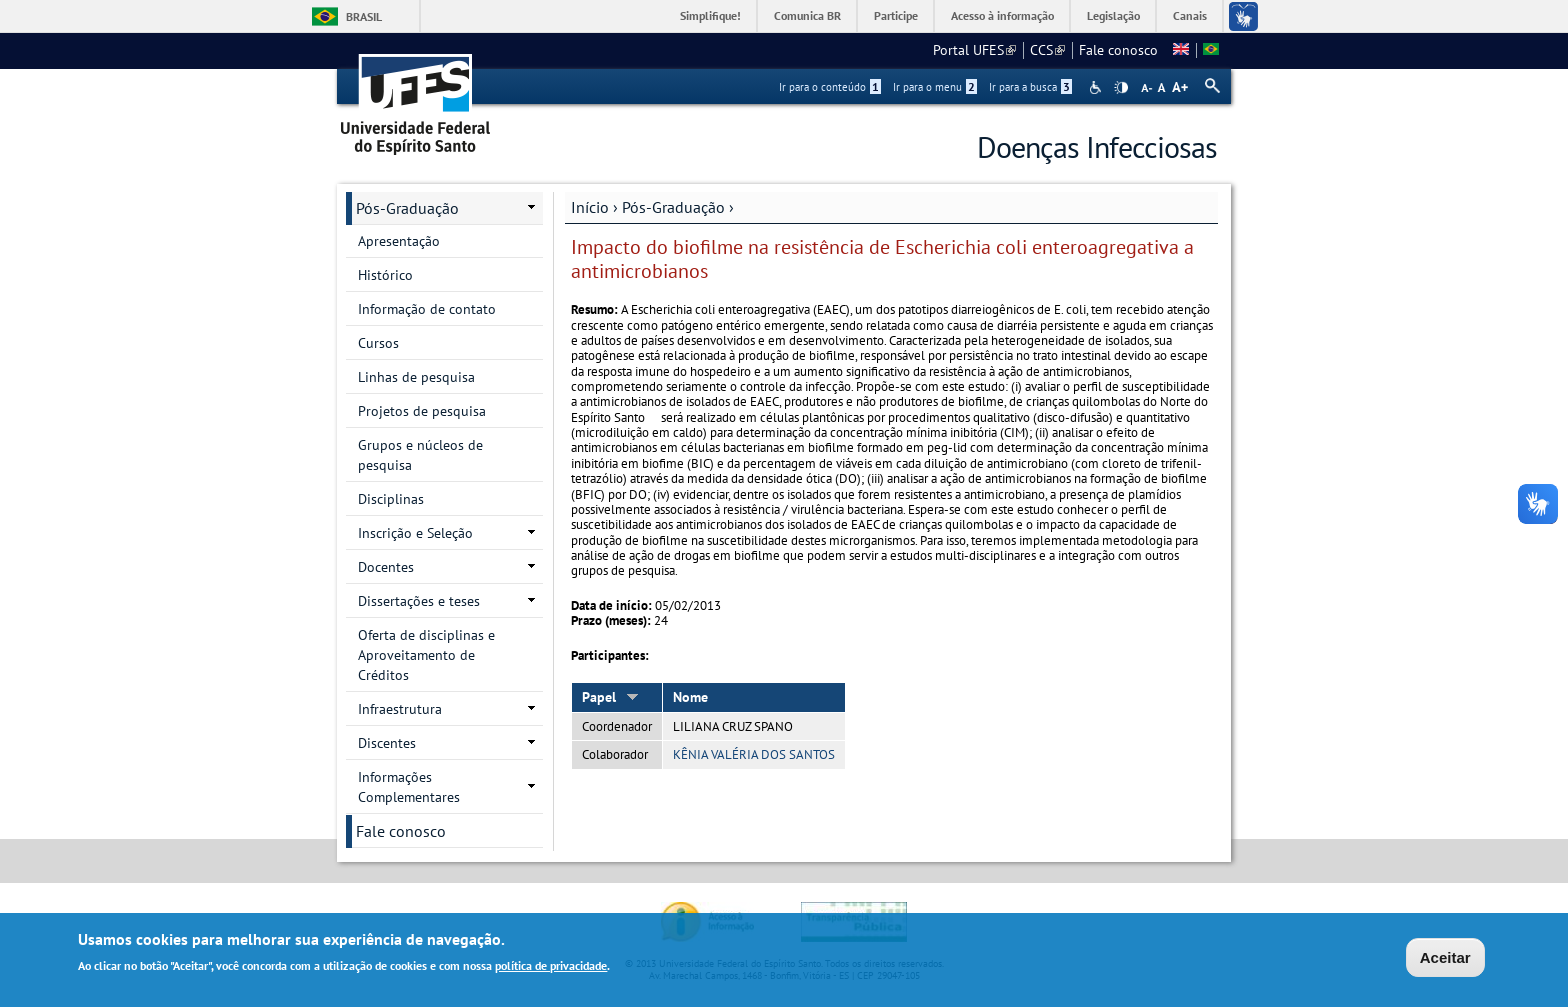 The image size is (1568, 1007). What do you see at coordinates (1118, 50) in the screenshot?
I see `Fale conosco` at bounding box center [1118, 50].